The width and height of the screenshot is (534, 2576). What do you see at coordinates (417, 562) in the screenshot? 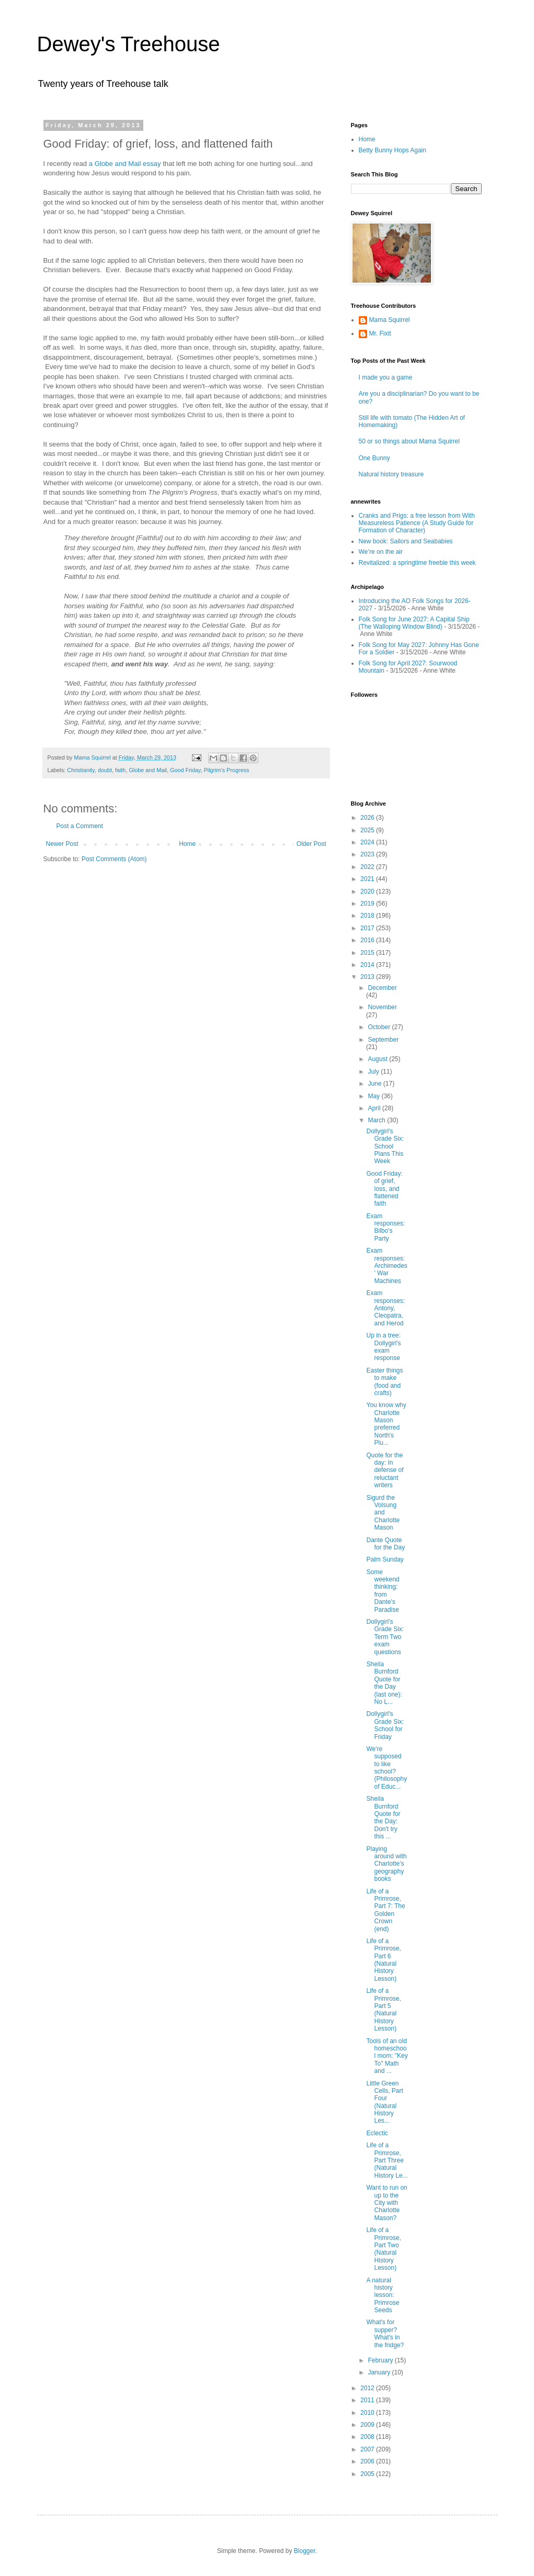
I see `Revitalized: a springtime freebie this week` at bounding box center [417, 562].